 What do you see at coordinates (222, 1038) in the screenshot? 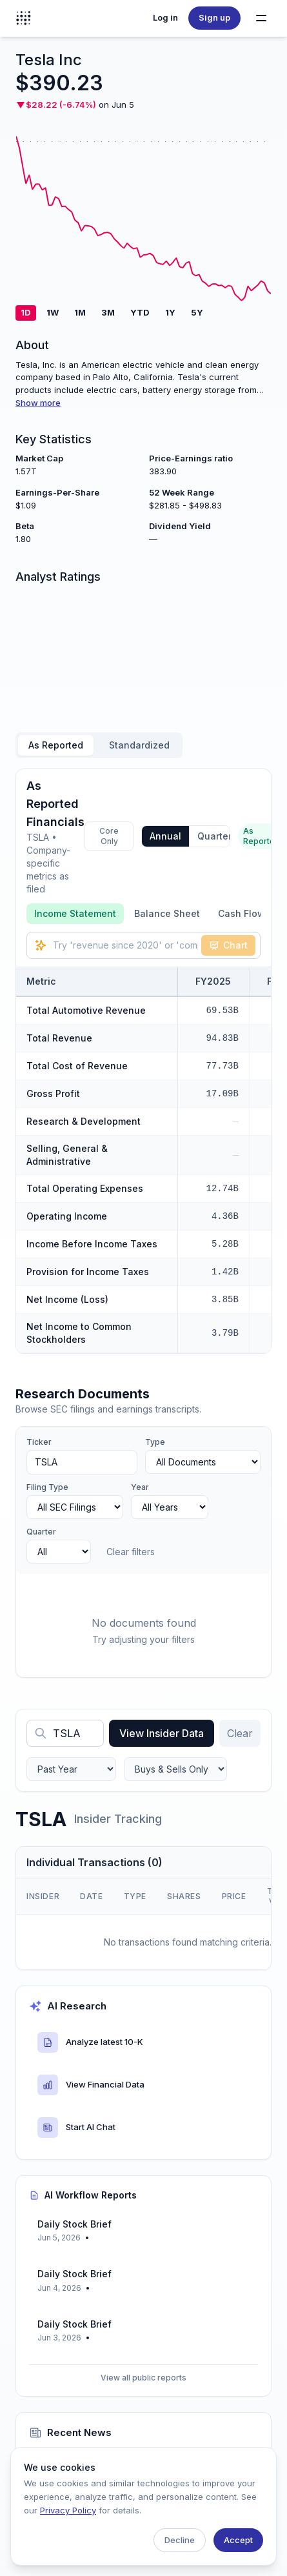
I see `94.83B` at bounding box center [222, 1038].